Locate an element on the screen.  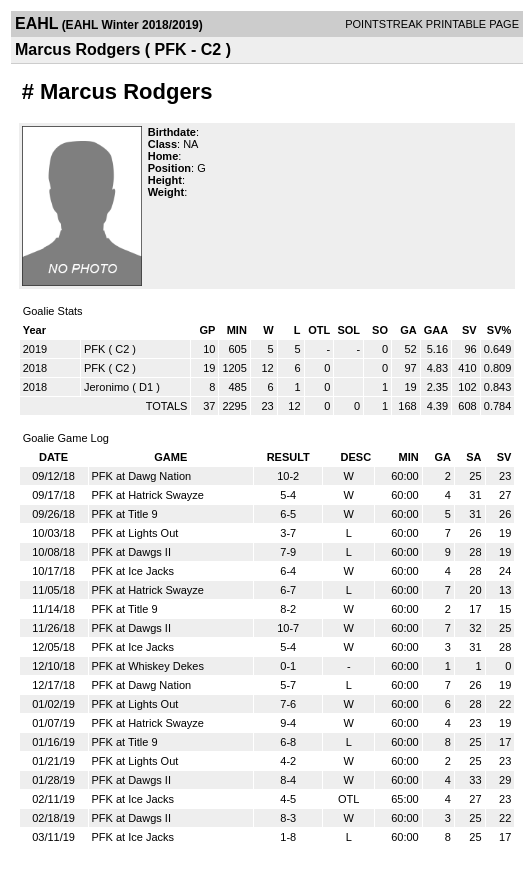
PFK at Title 9 is located at coordinates (125, 514).